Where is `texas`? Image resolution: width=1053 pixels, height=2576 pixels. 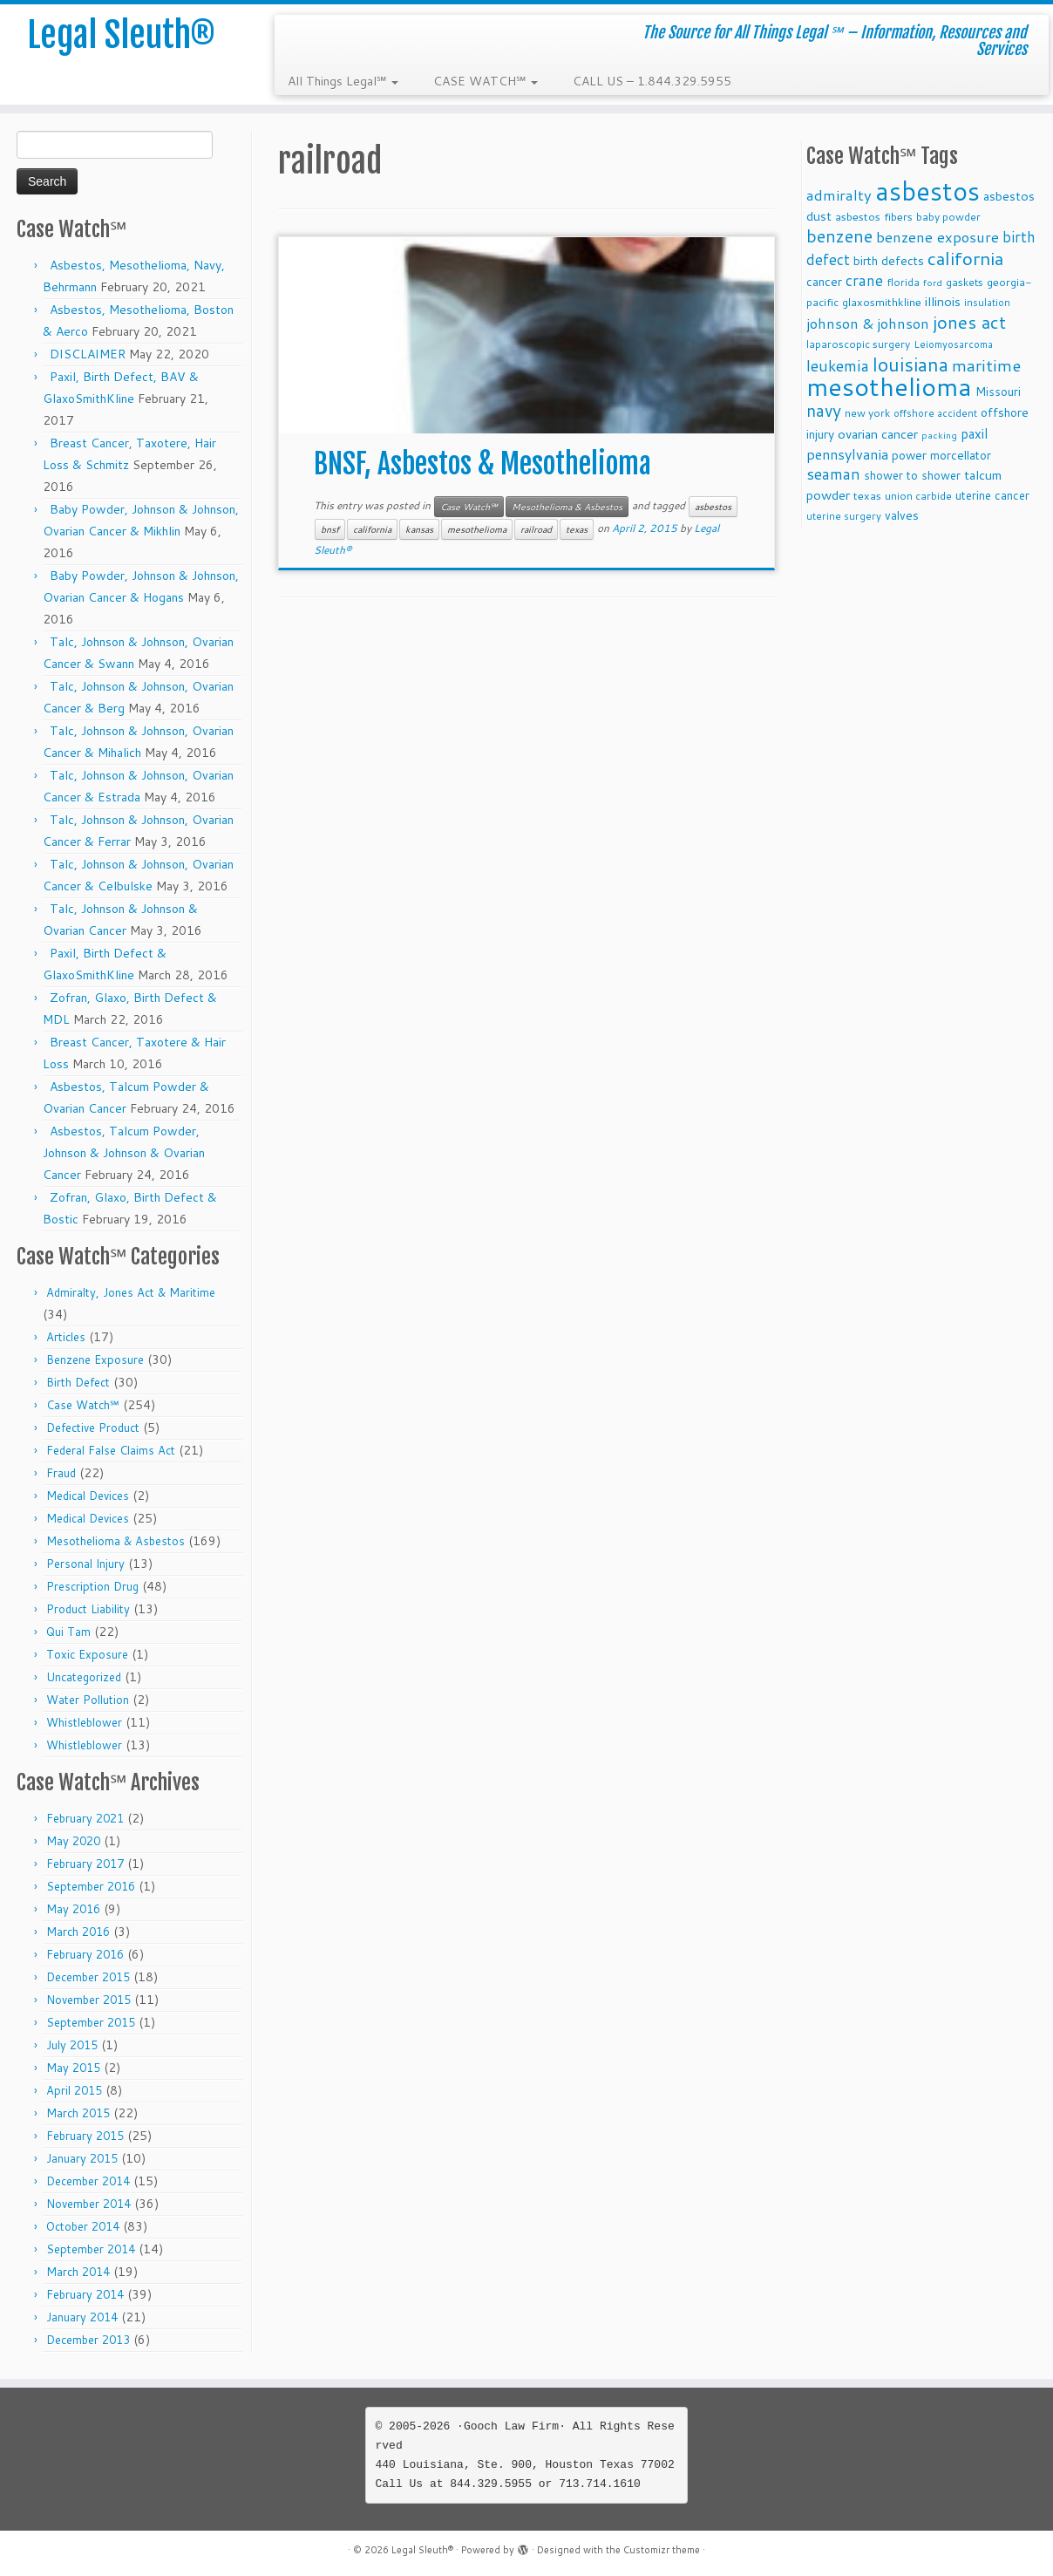
texas is located at coordinates (577, 529).